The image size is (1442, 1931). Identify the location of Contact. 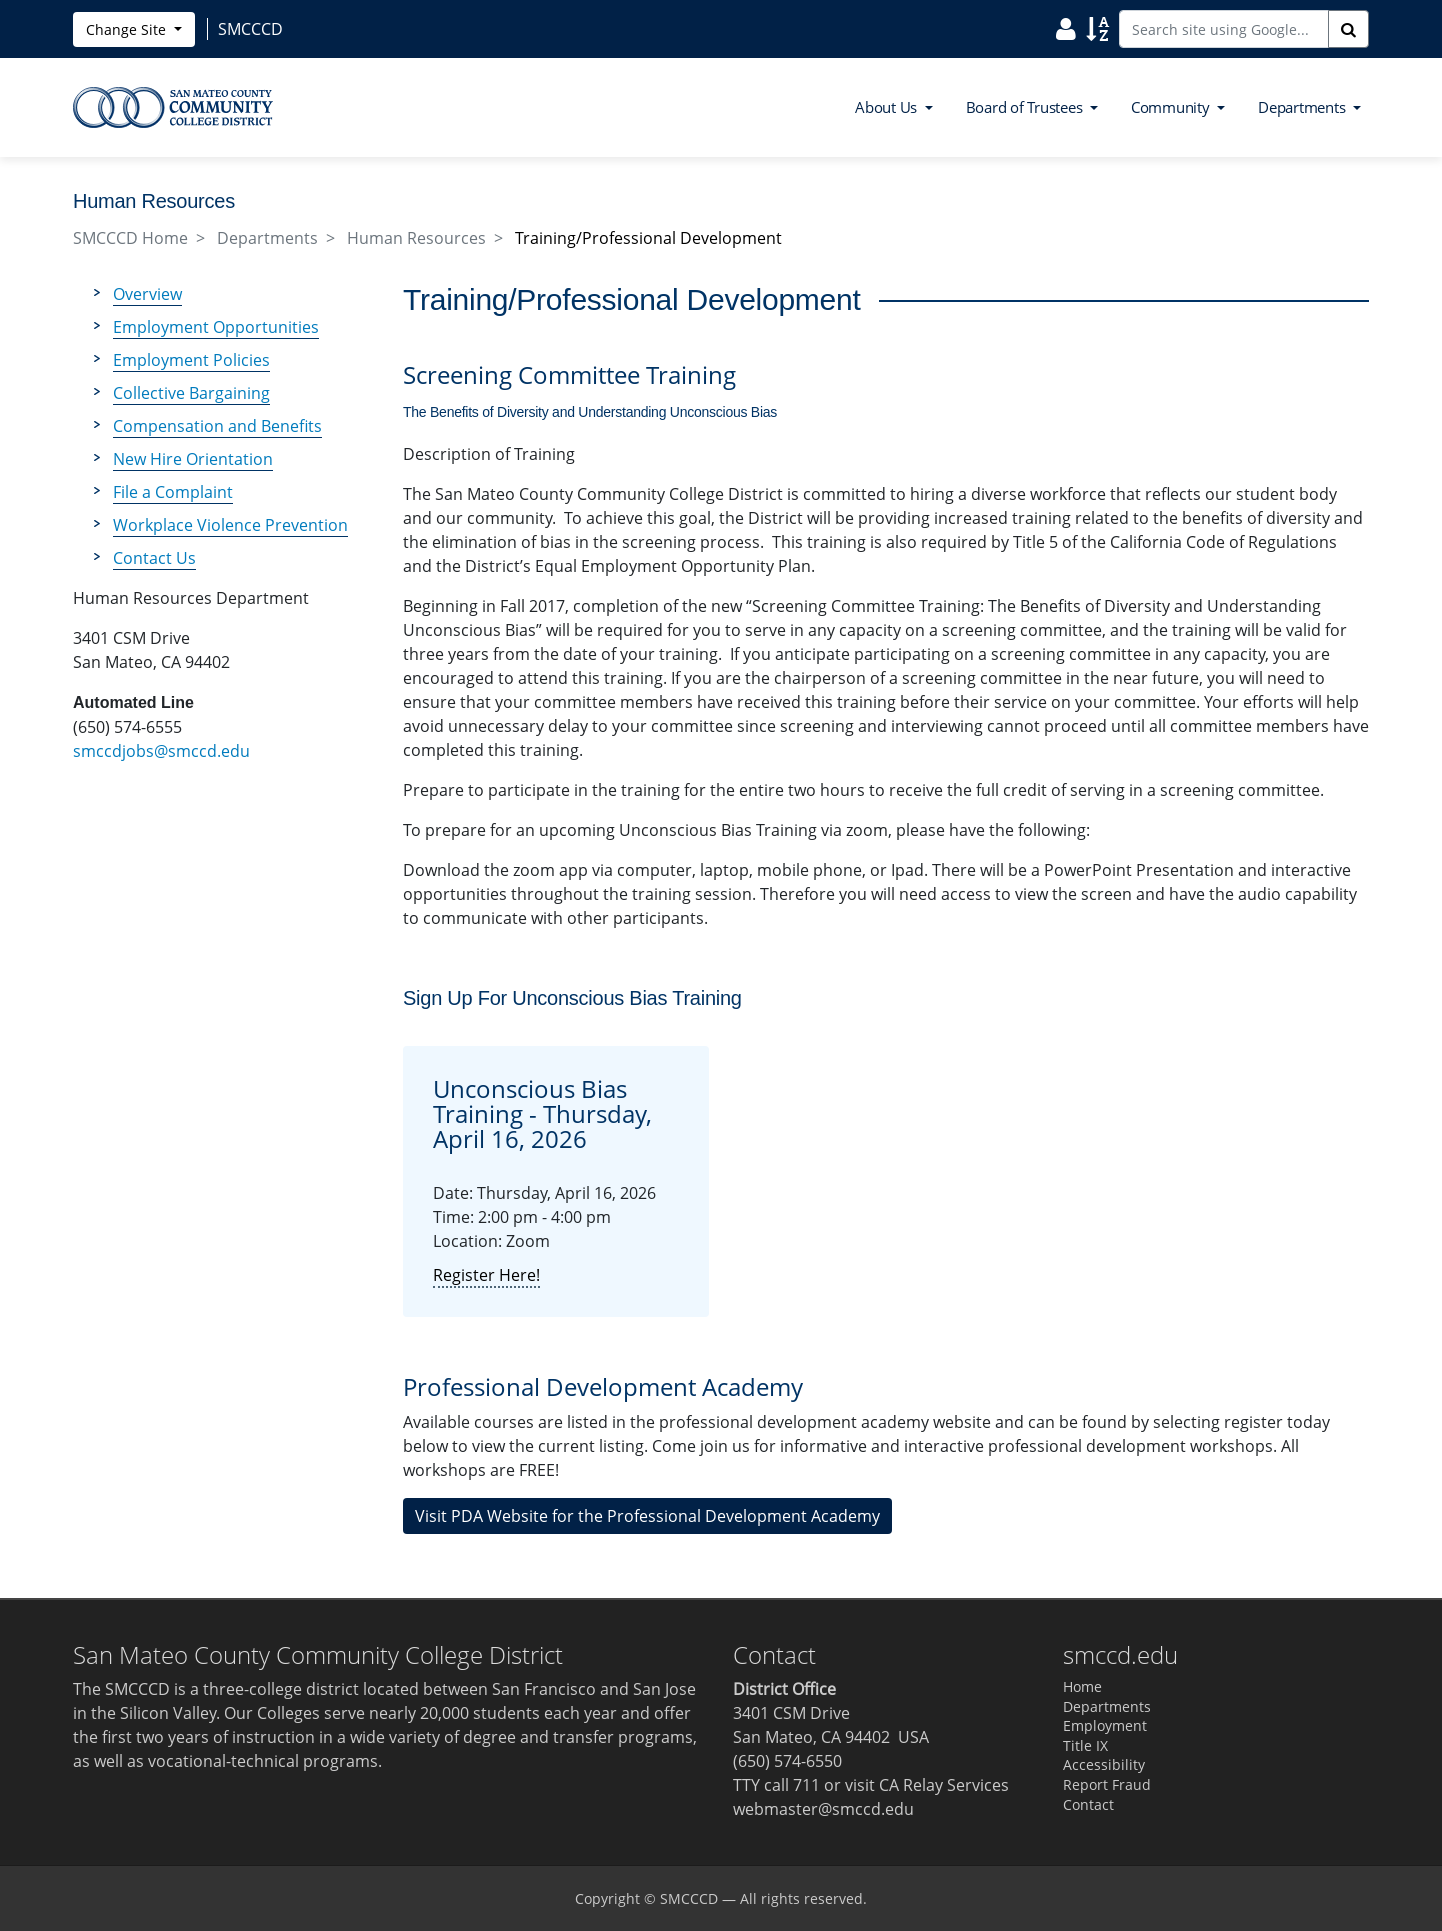
(1088, 1804).